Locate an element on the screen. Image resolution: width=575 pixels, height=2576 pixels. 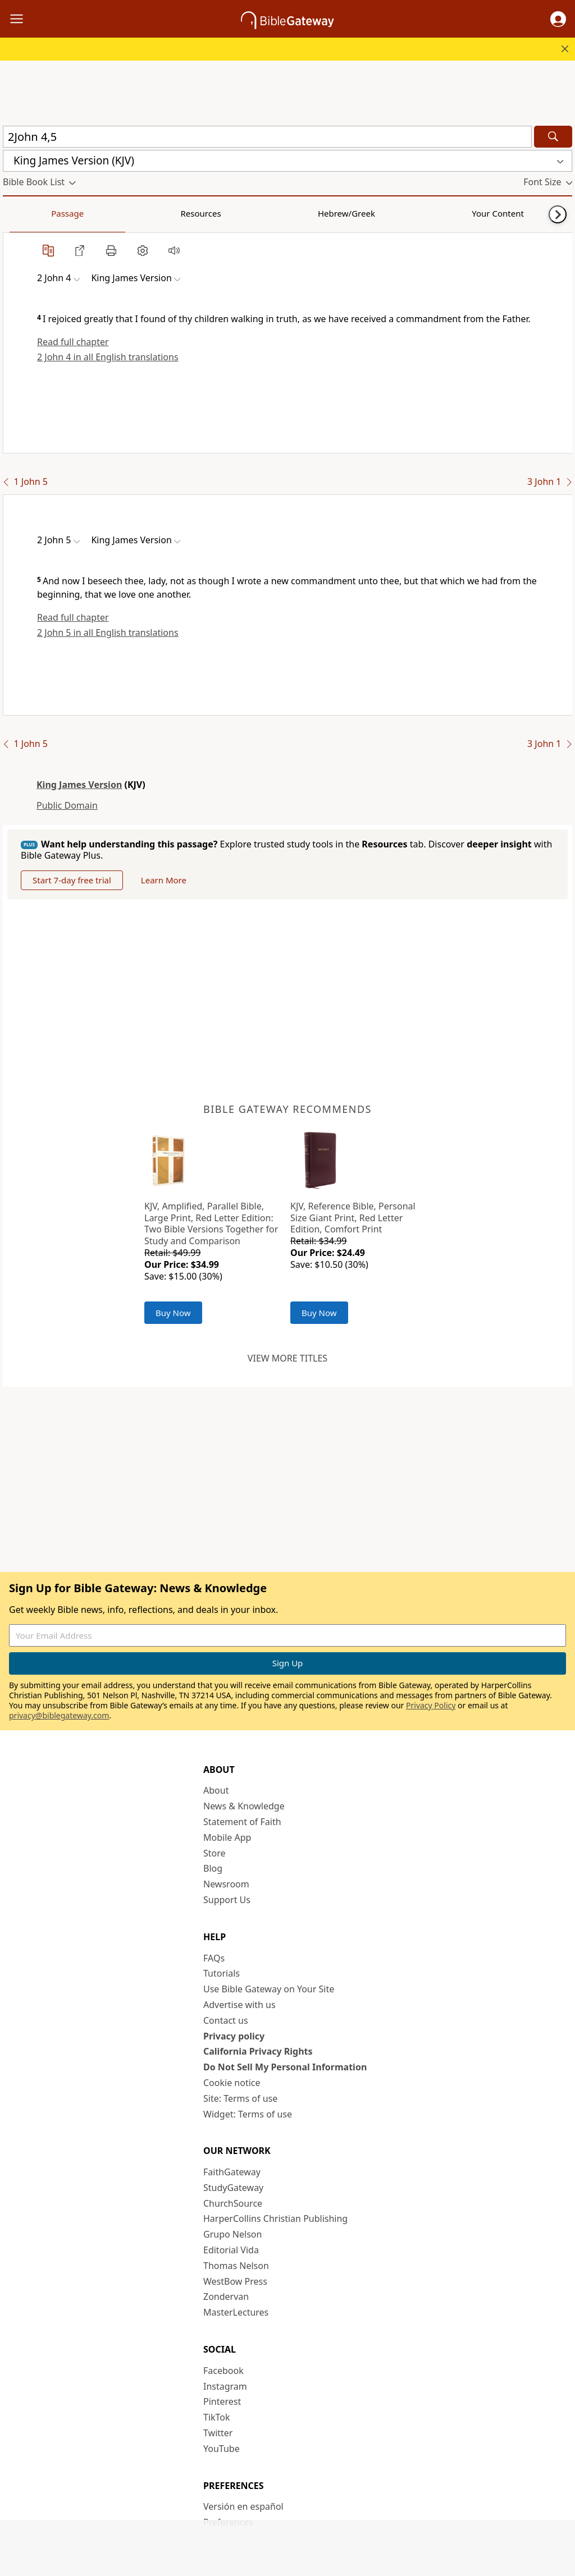
About is located at coordinates (216, 1790).